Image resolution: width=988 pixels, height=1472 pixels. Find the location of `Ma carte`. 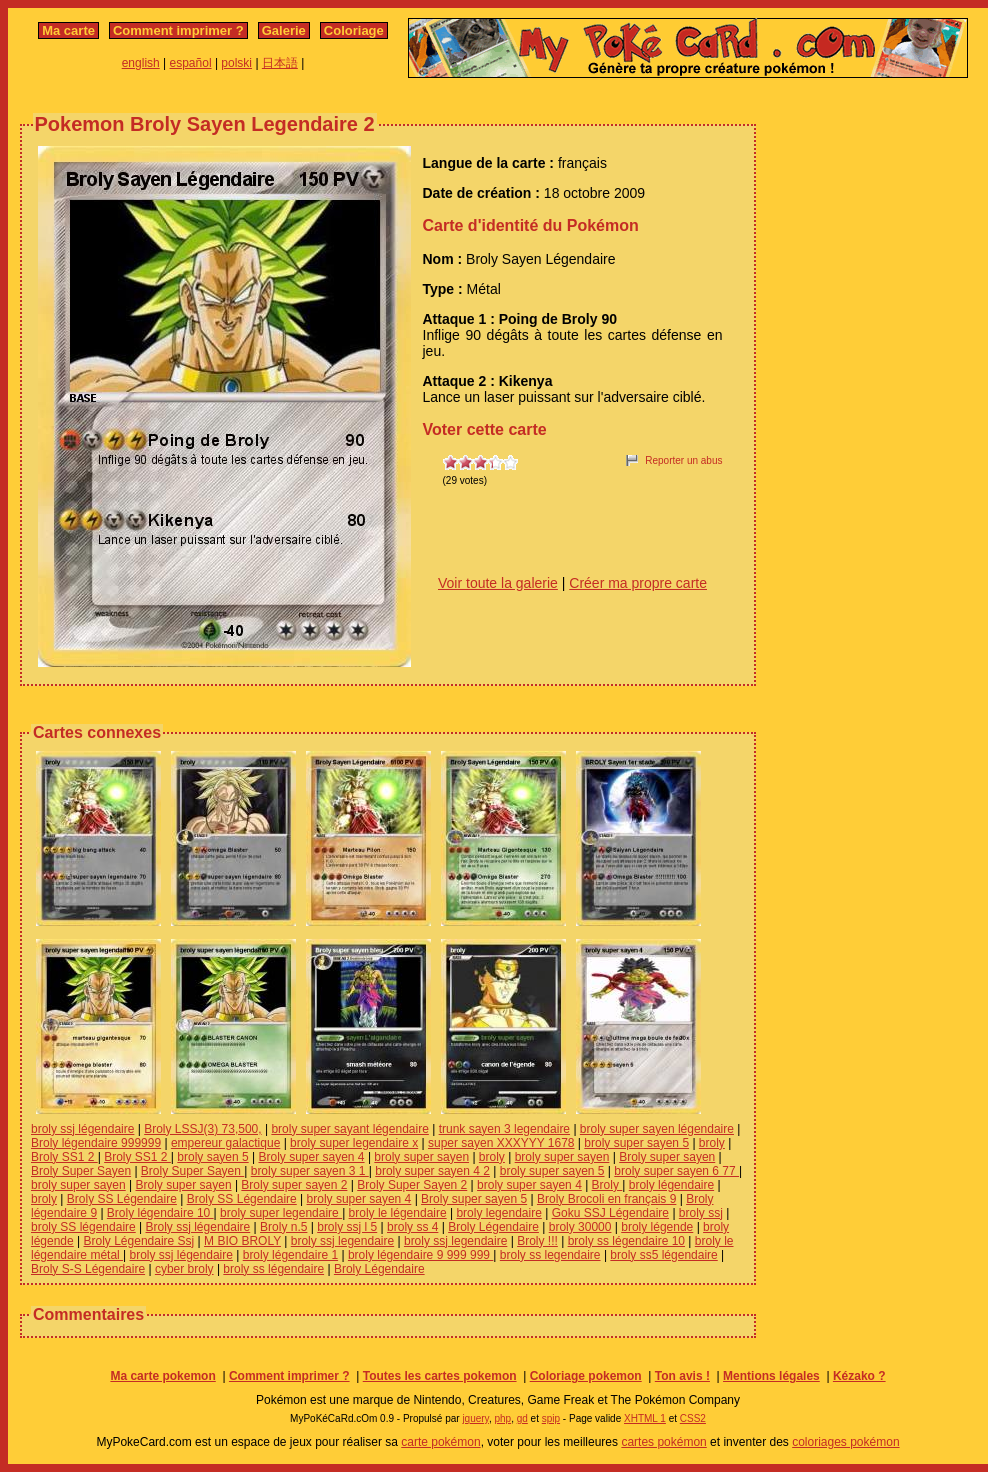

Ma carte is located at coordinates (68, 30).